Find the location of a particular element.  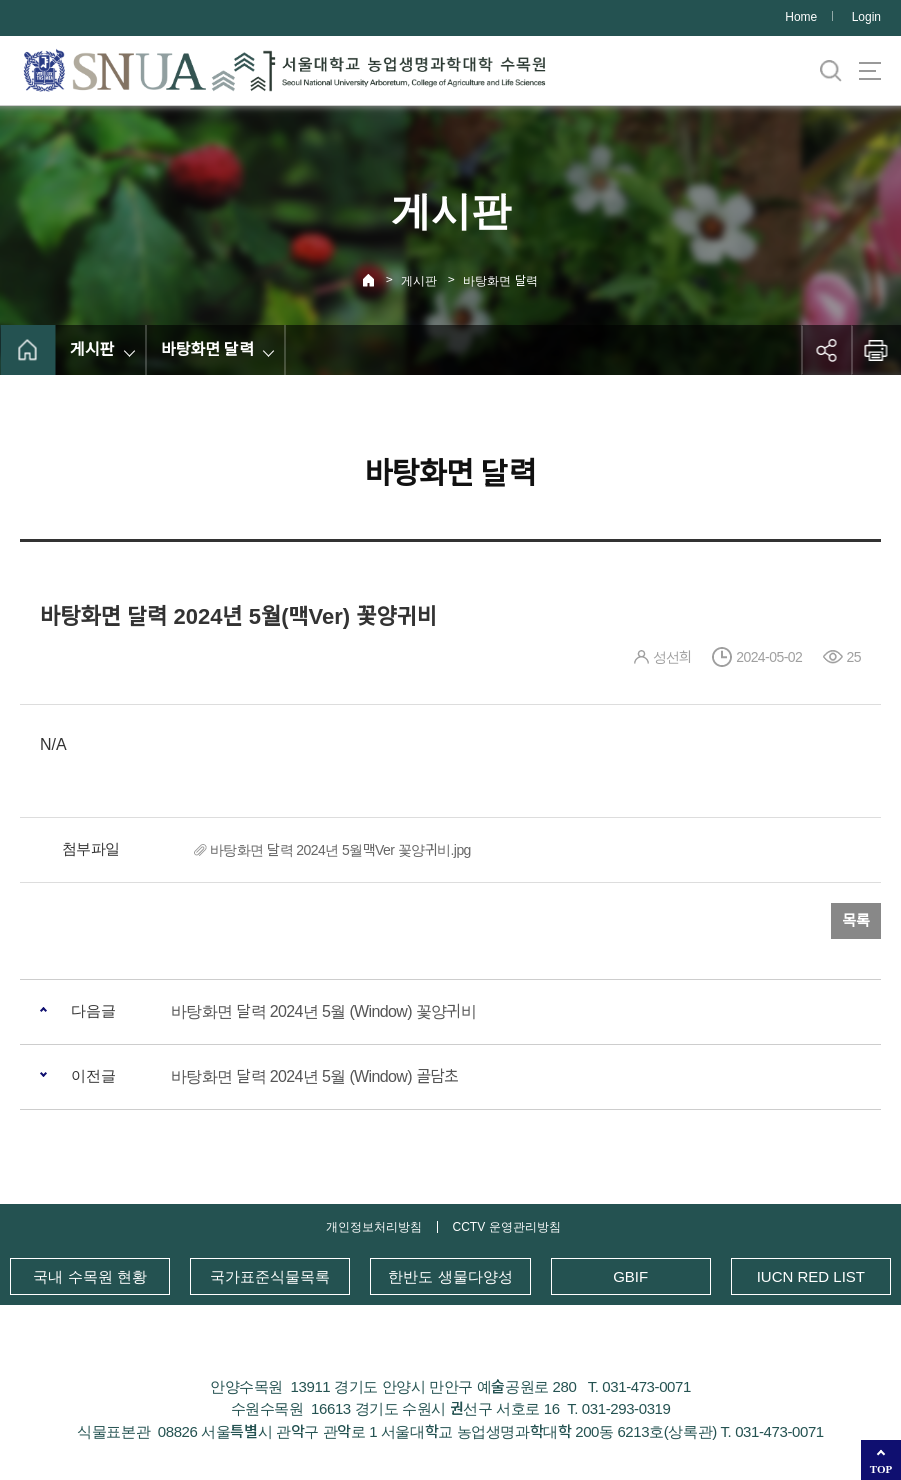

국내 수목원 현황 is located at coordinates (89, 1276).